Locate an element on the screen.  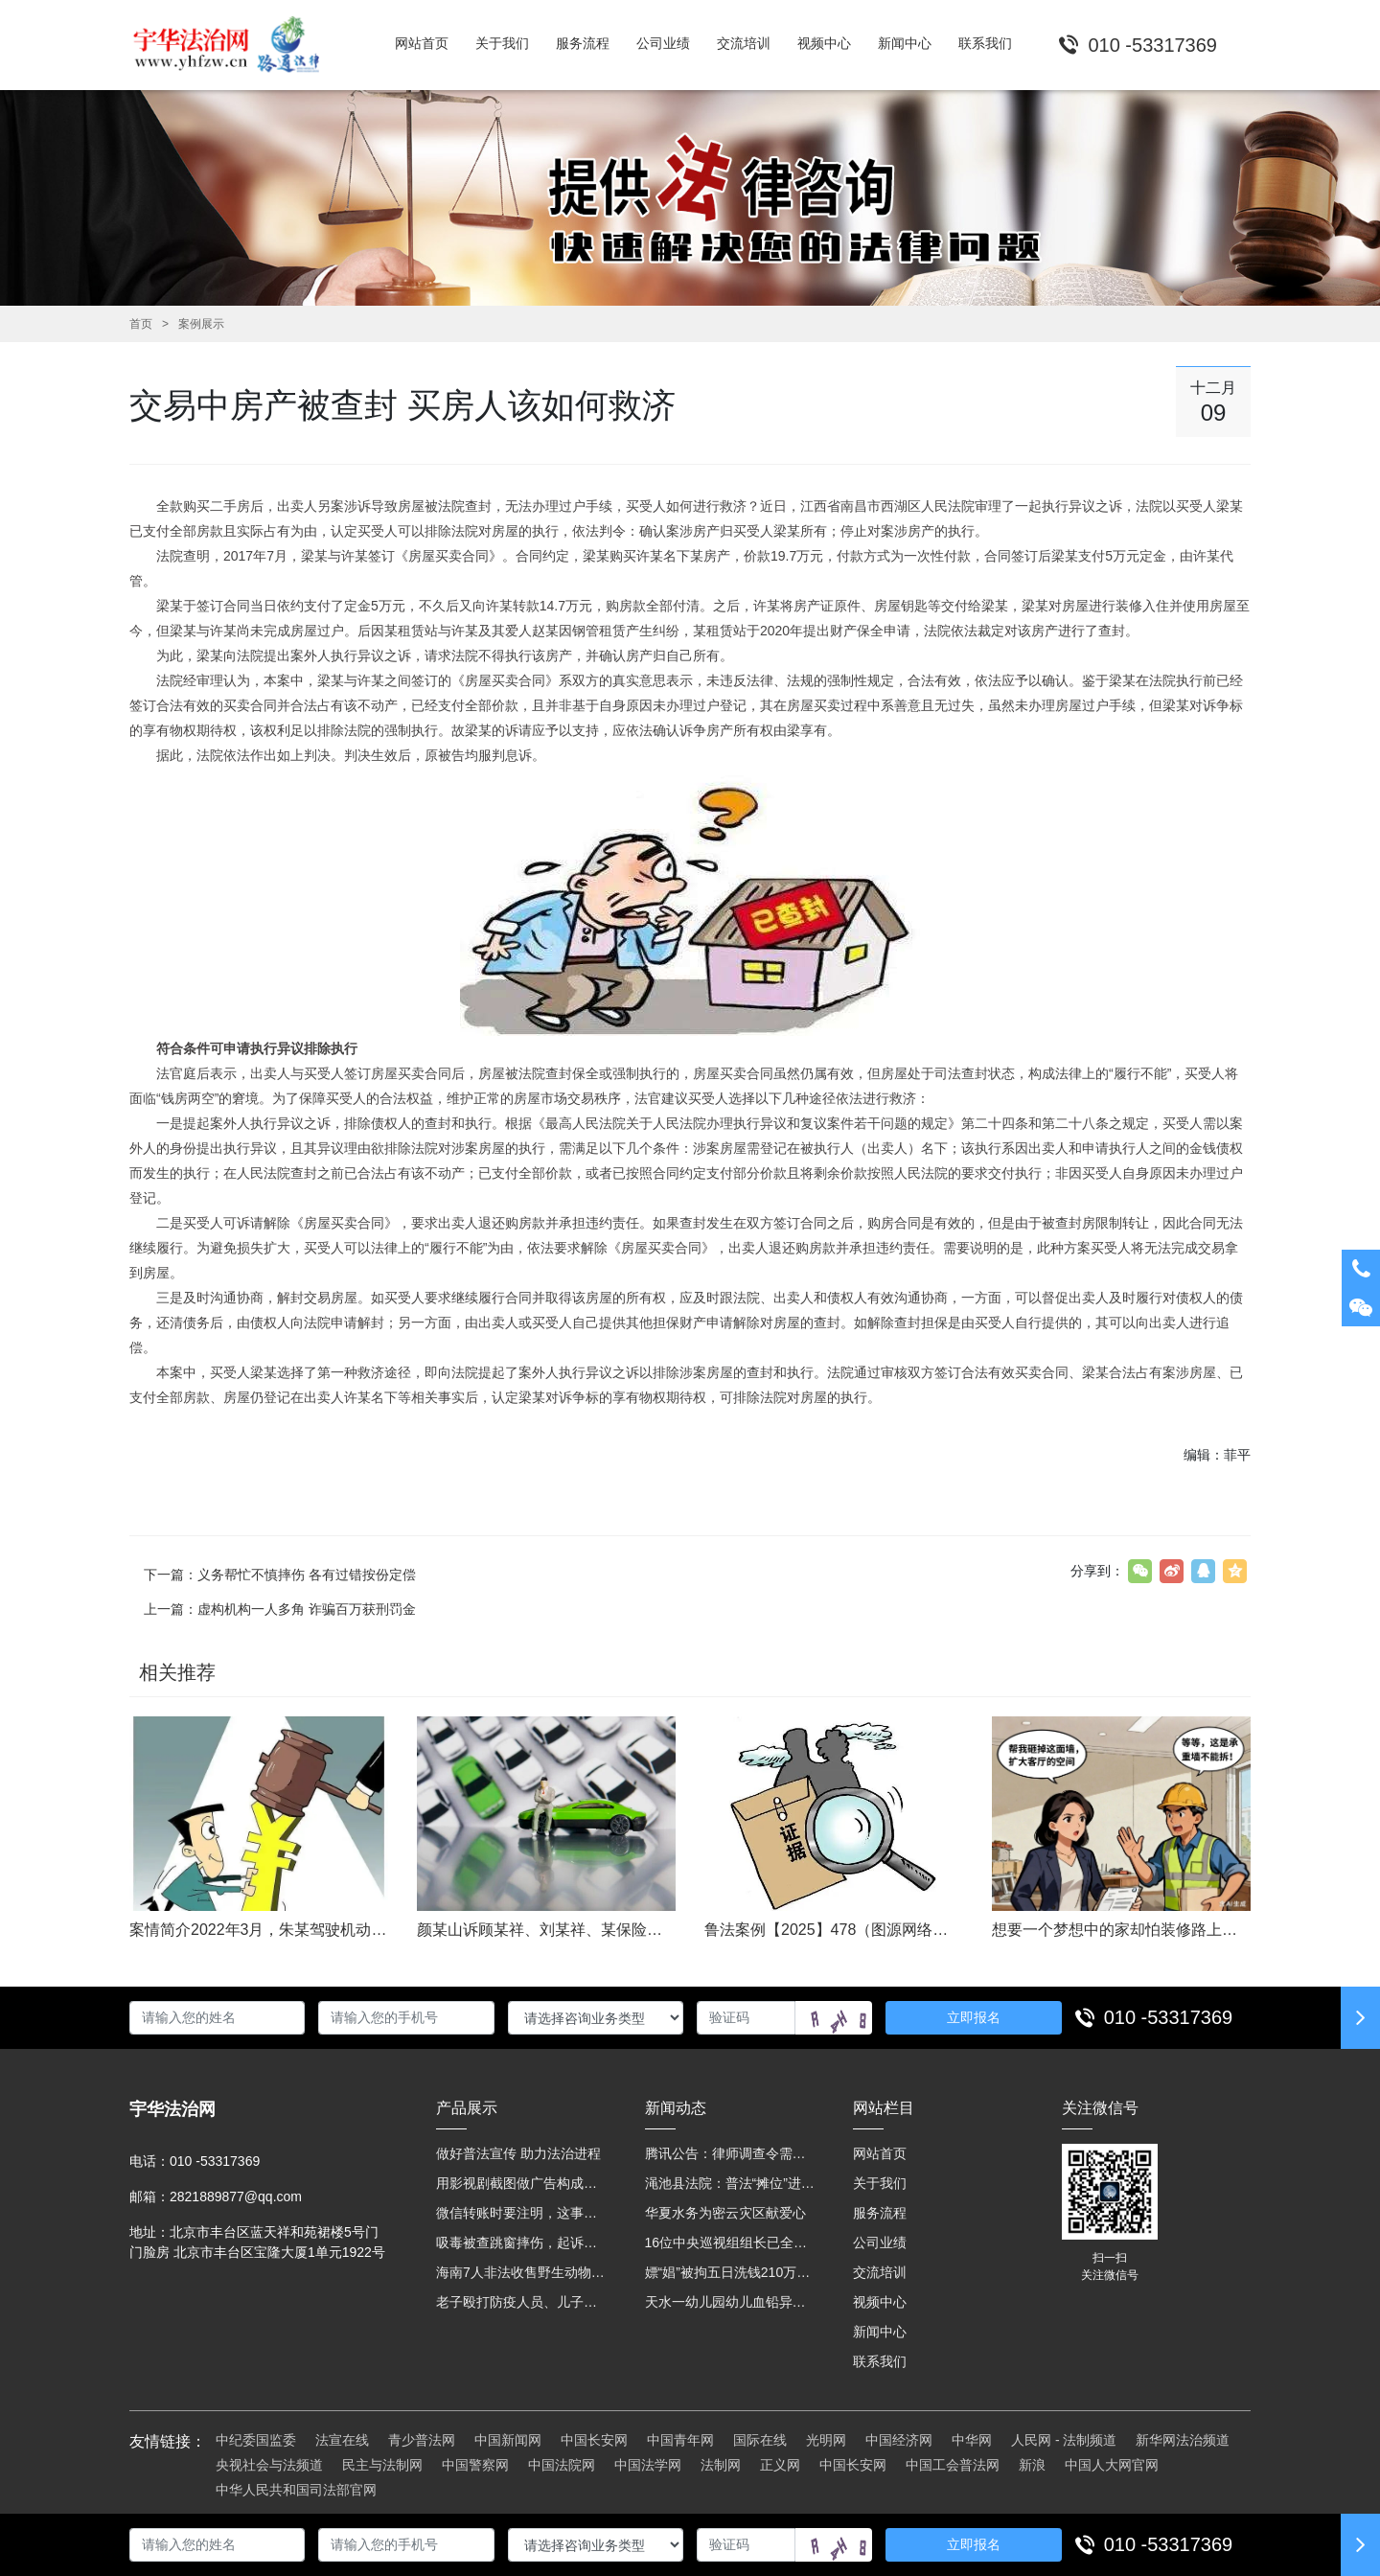
做好普法宣传 助力法治进程 is located at coordinates (518, 2153).